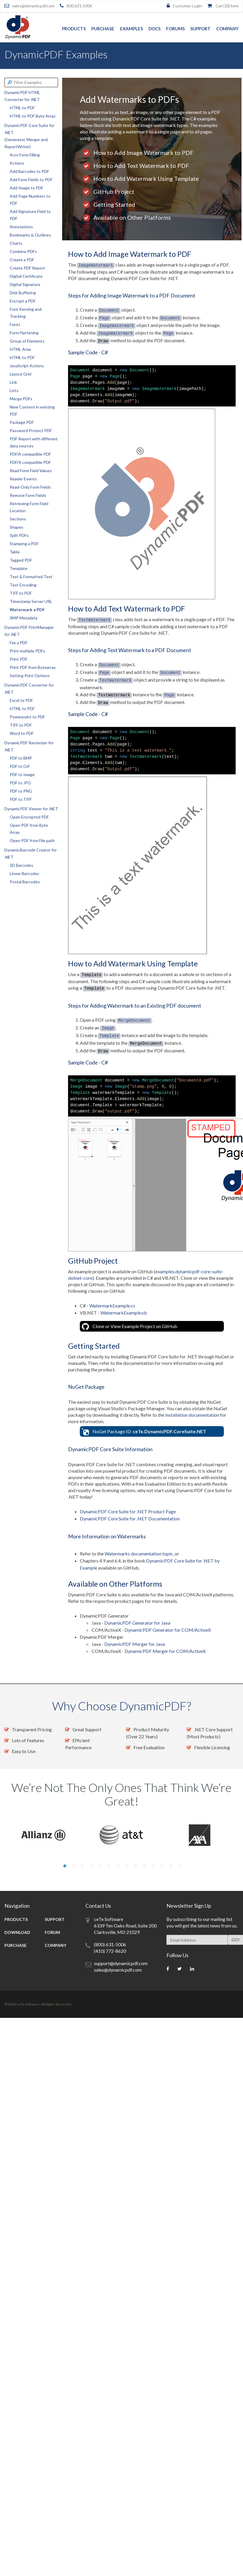  Describe the element at coordinates (161, 1866) in the screenshot. I see `12 [tab]` at that location.